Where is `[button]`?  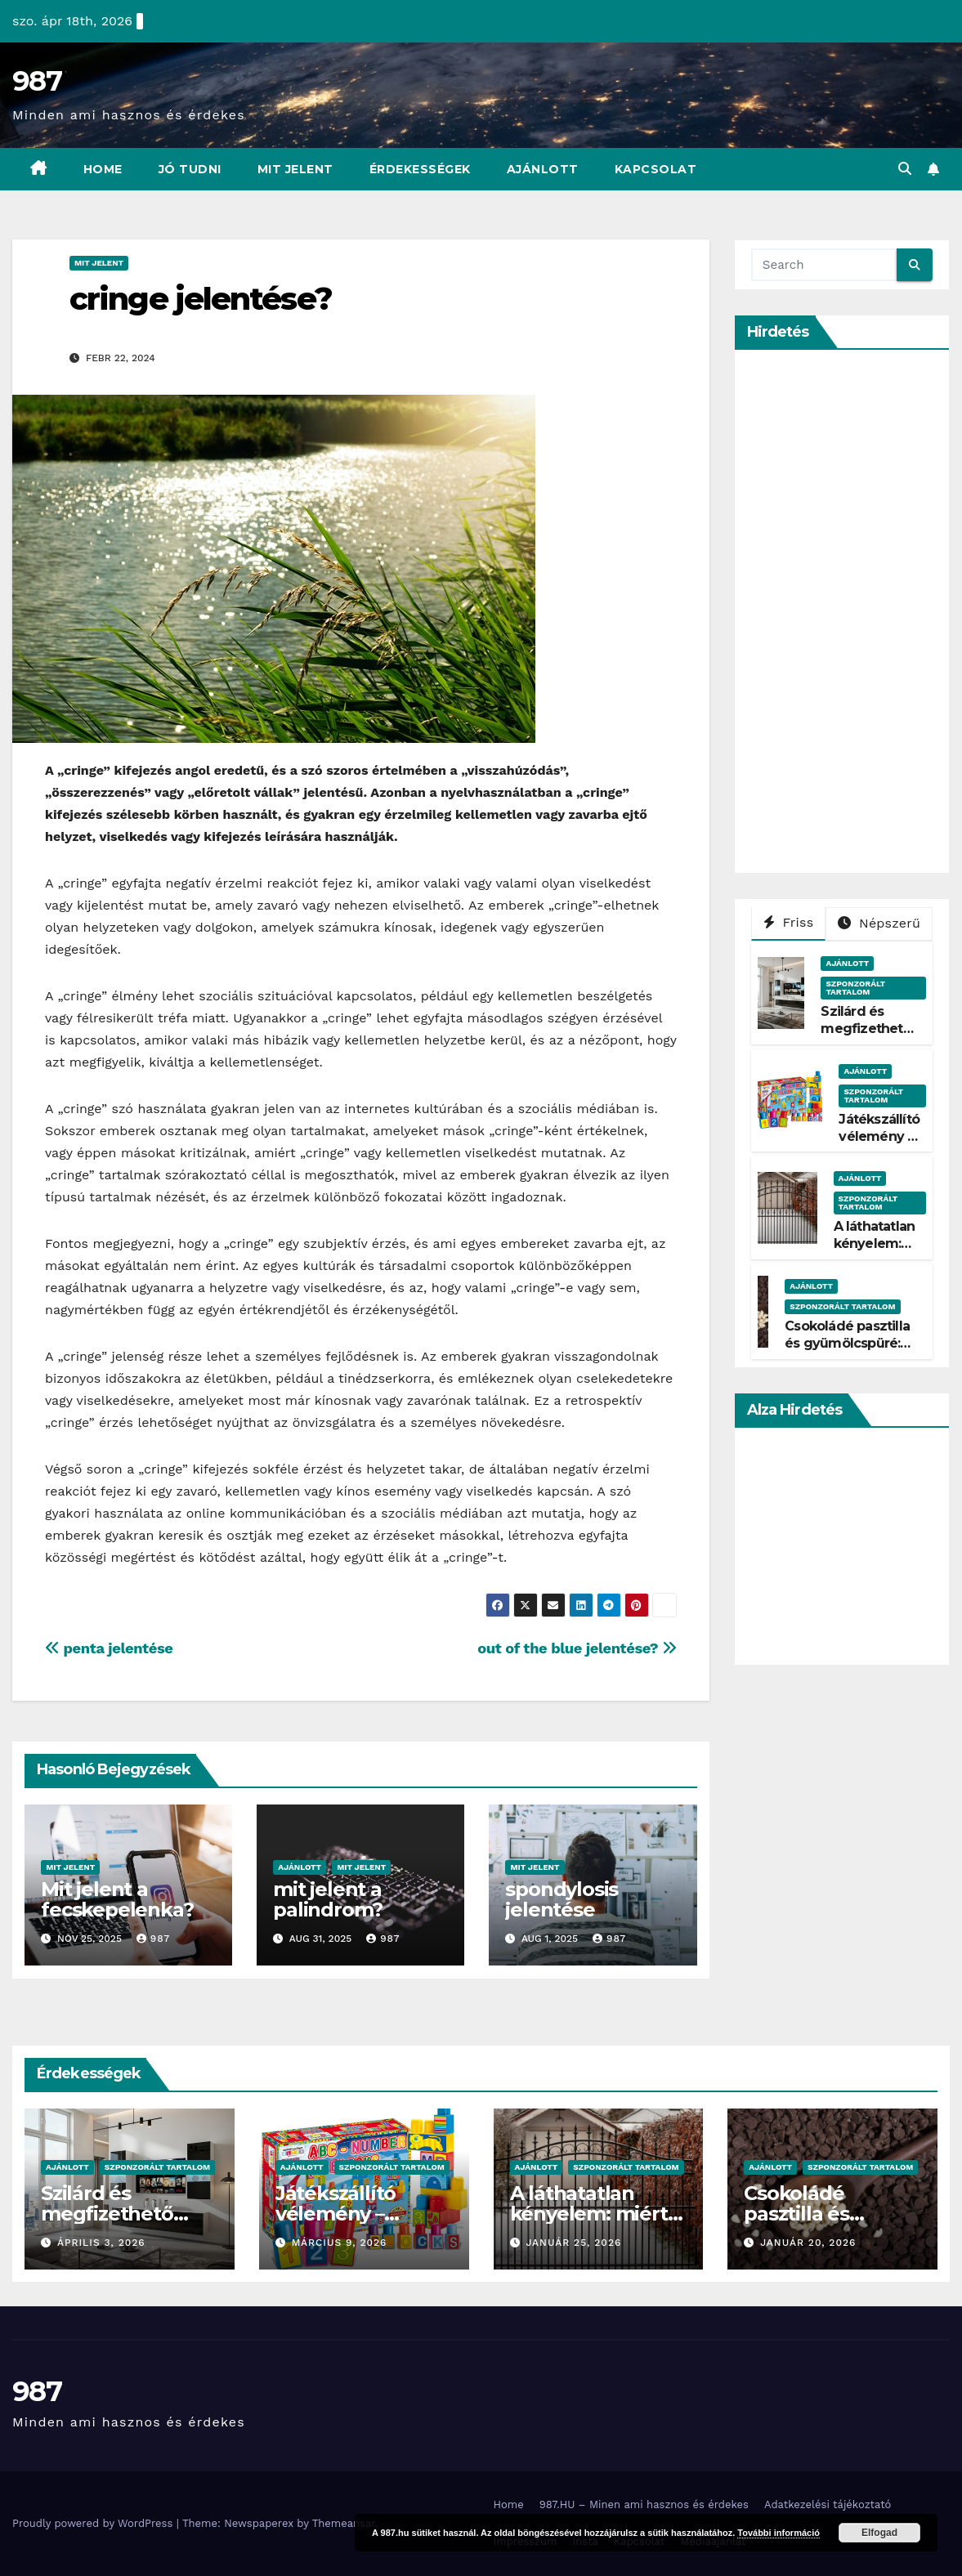
[button] is located at coordinates (904, 169).